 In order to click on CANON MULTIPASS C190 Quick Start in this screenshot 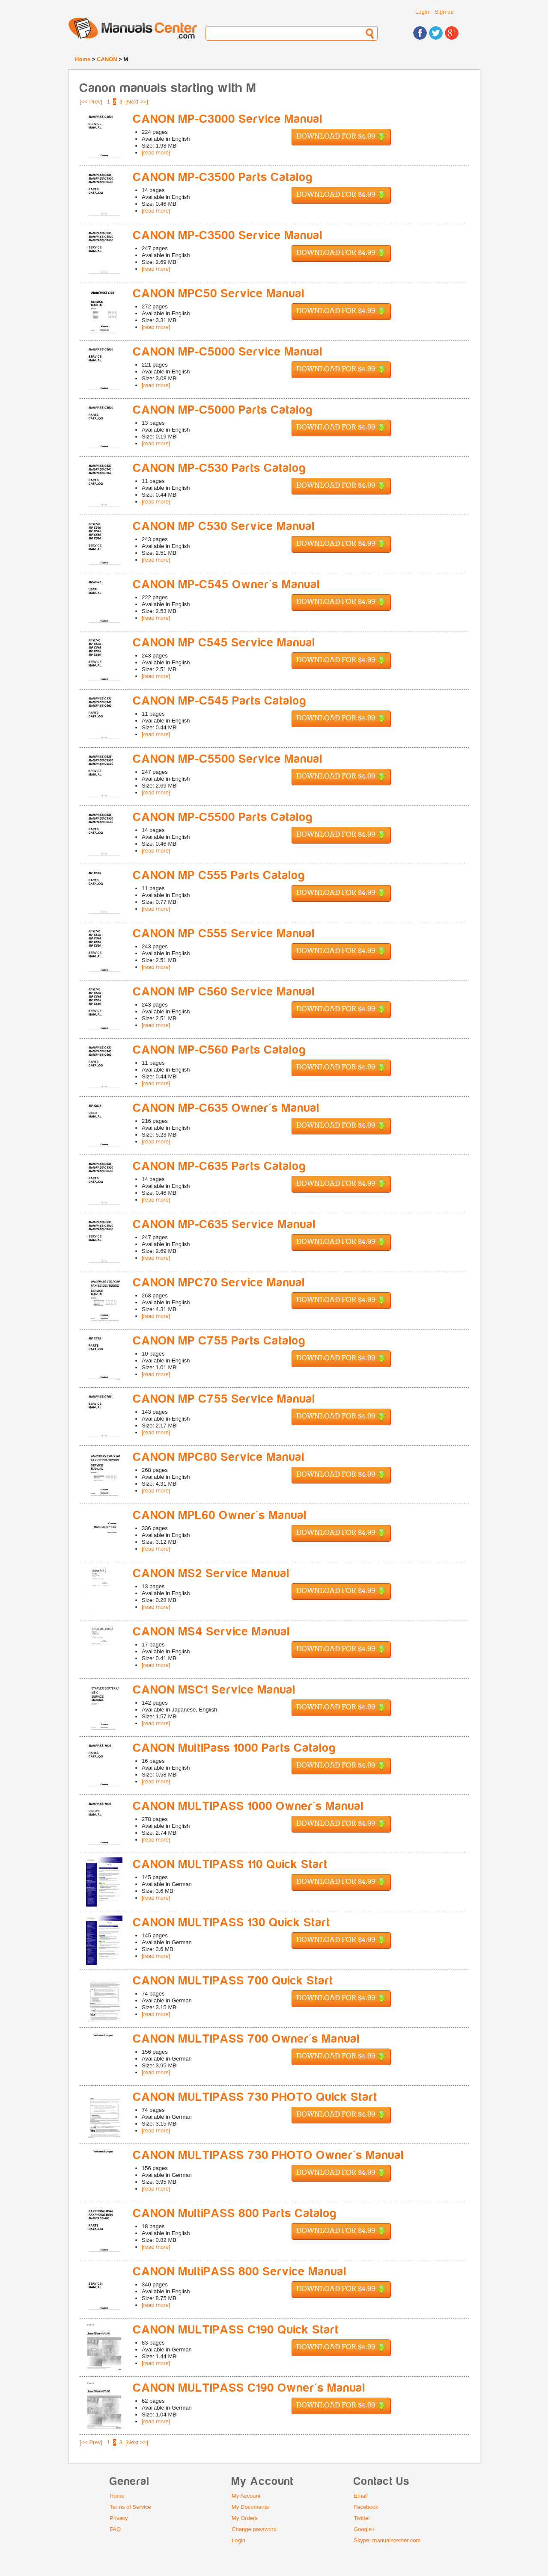, I will do `click(236, 2329)`.